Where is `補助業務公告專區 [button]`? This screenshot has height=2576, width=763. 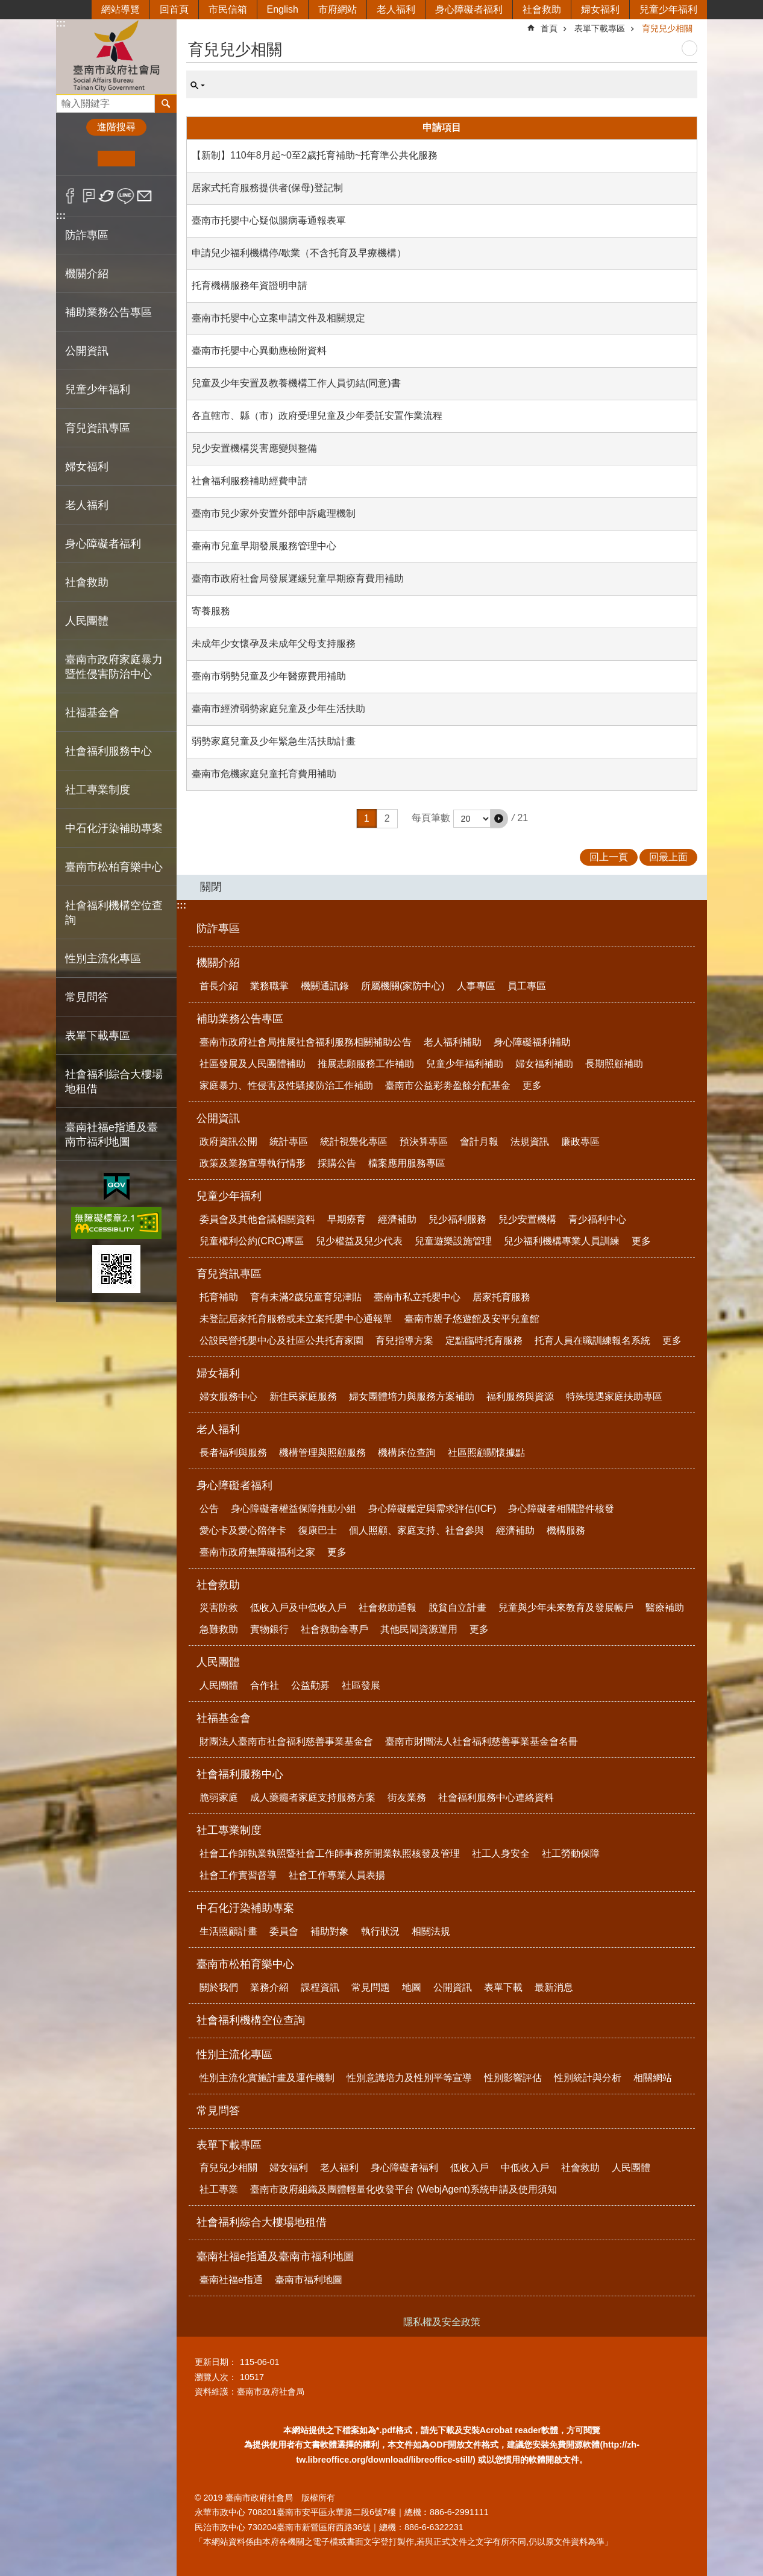
補助業務公告專區 [button] is located at coordinates (108, 312).